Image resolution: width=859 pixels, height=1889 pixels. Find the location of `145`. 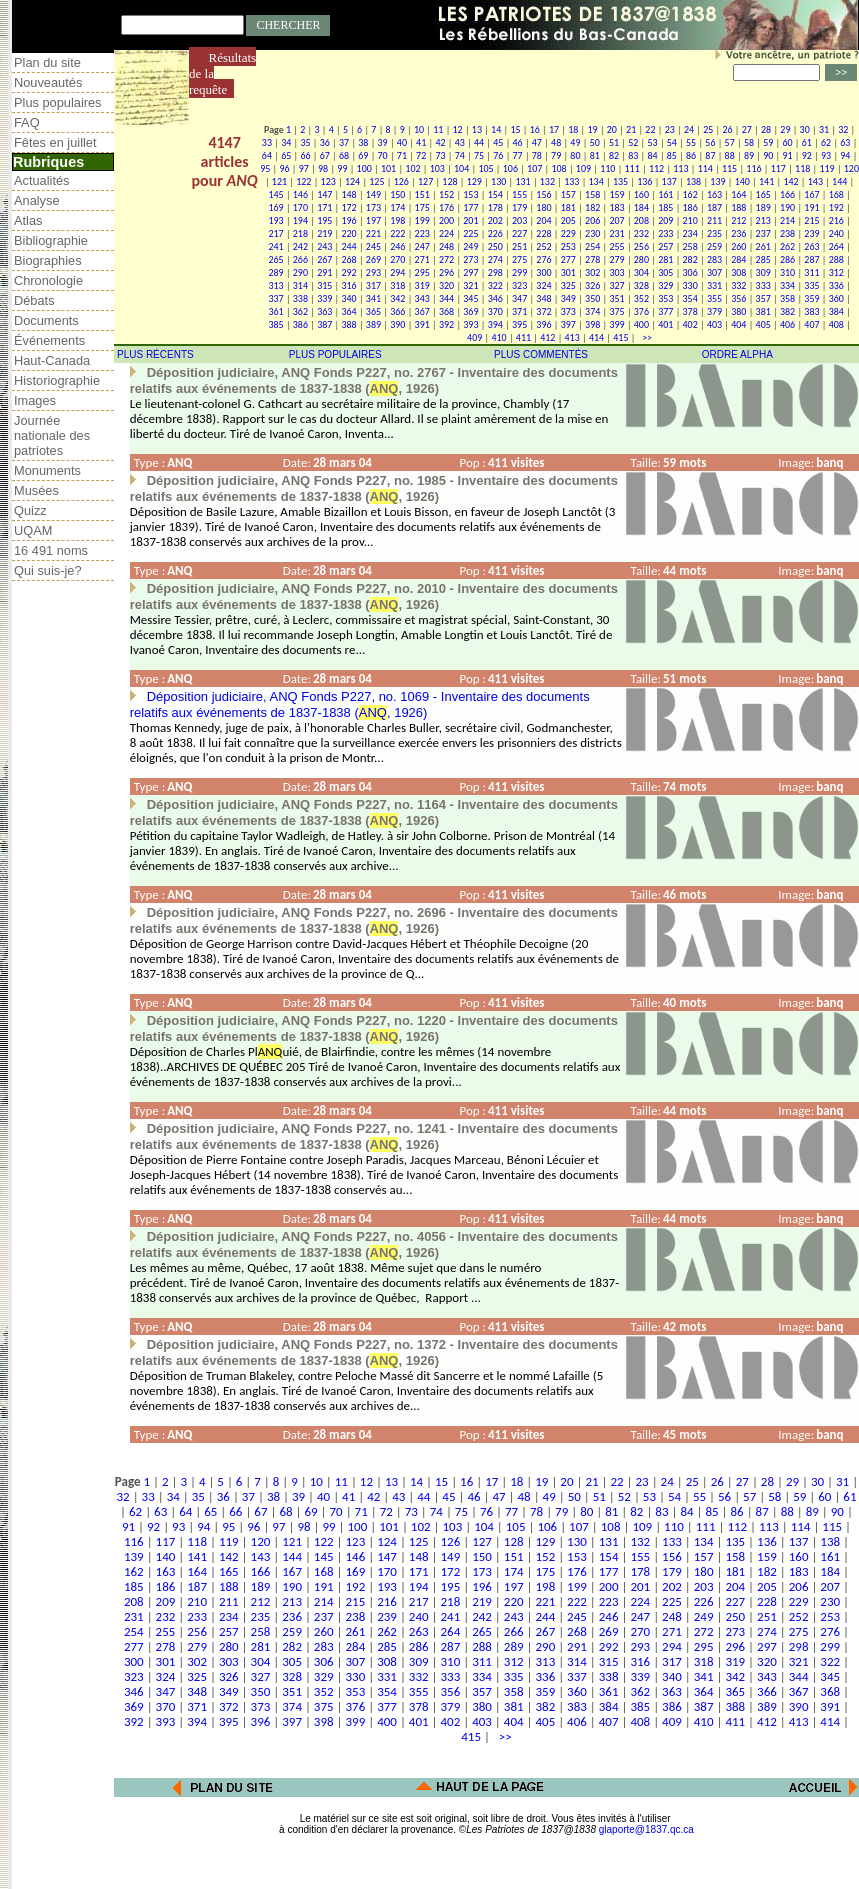

145 is located at coordinates (275, 194).